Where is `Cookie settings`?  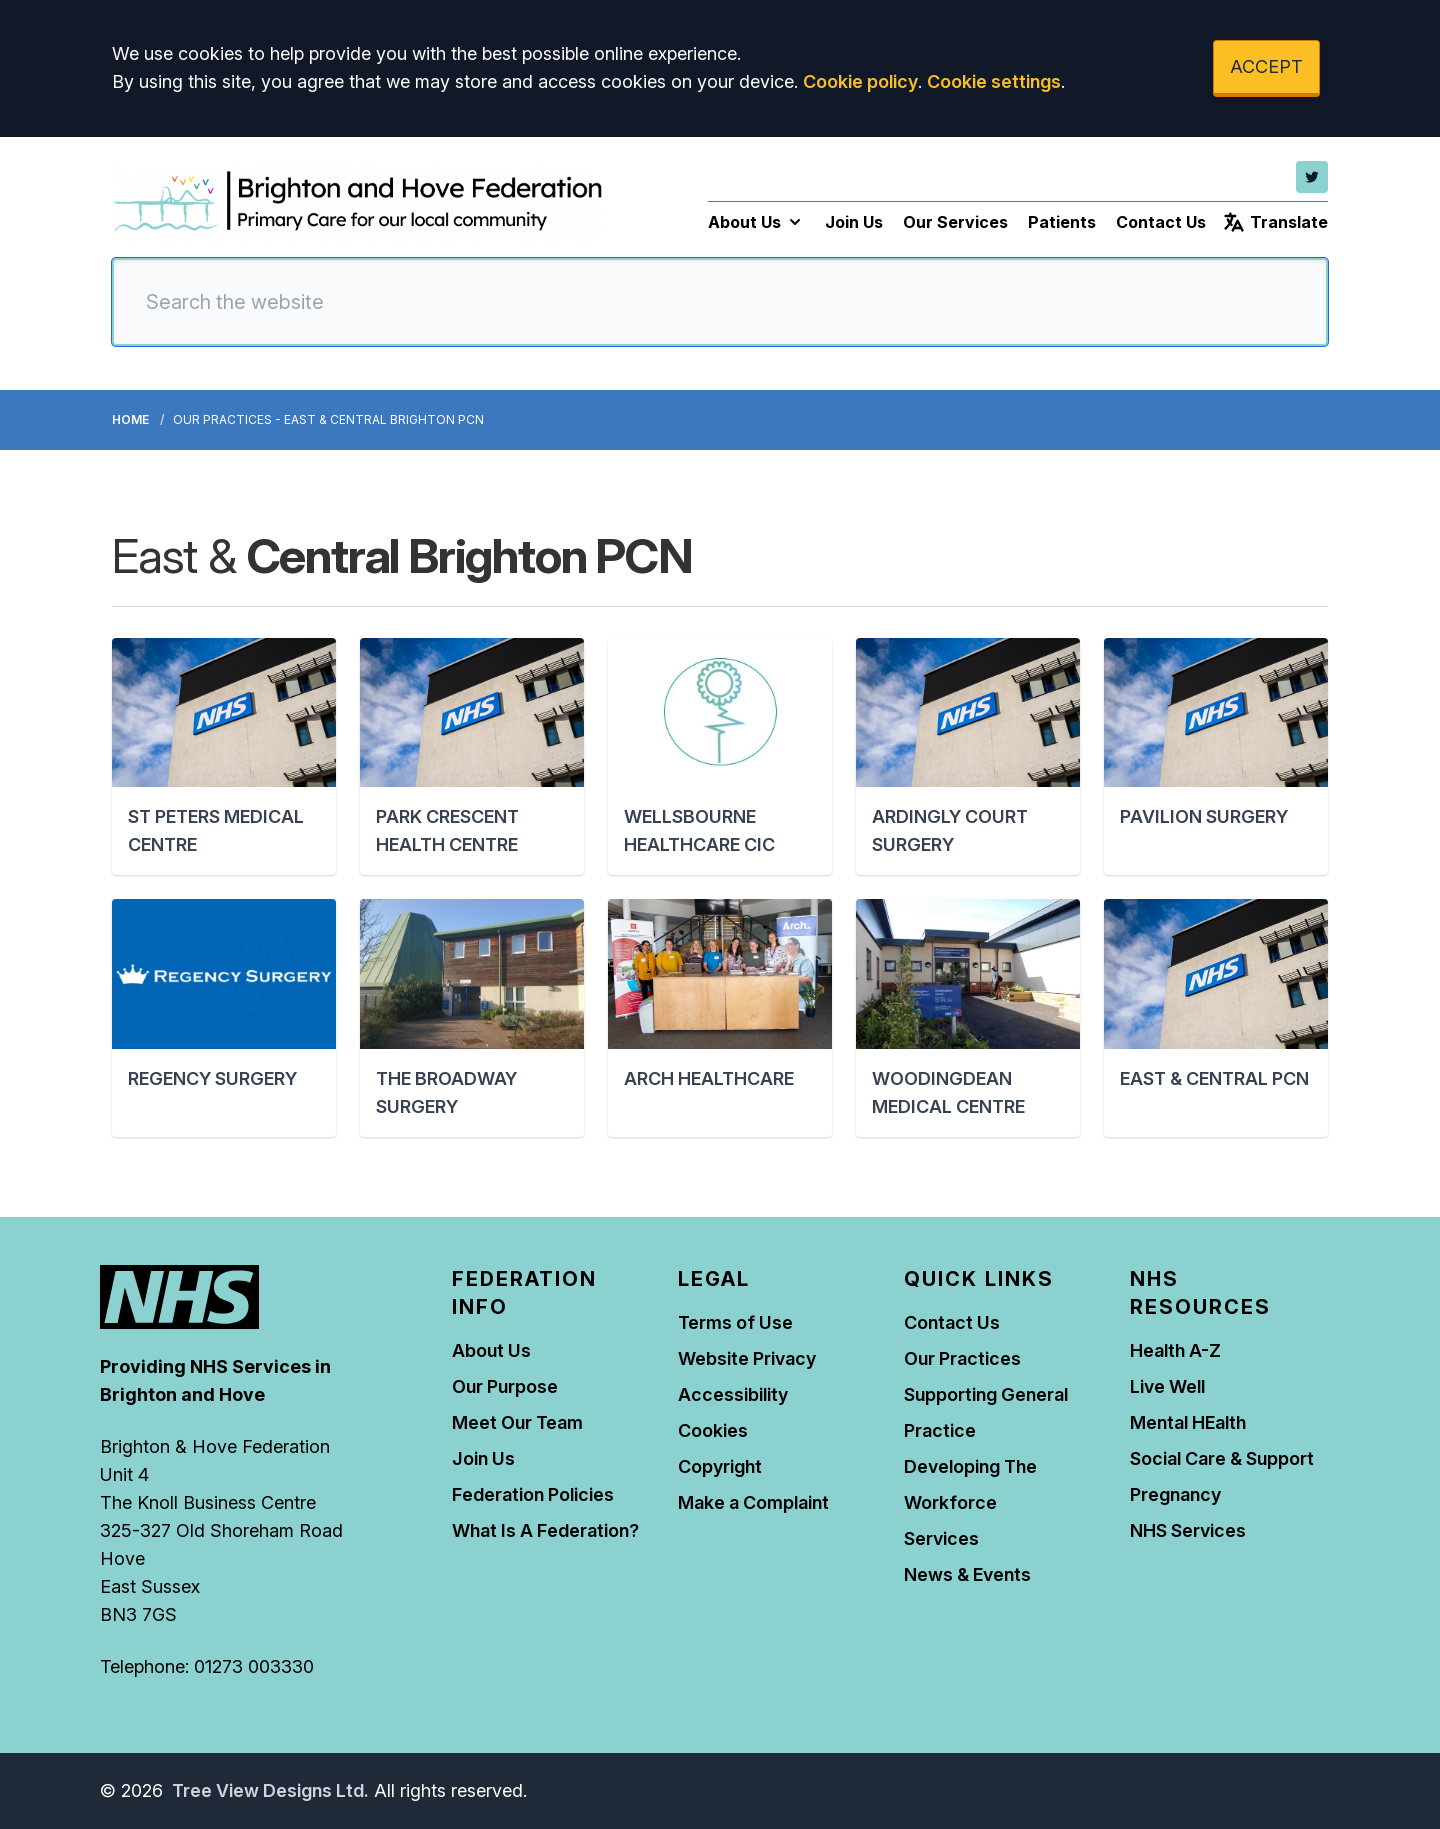
Cookie settings is located at coordinates (994, 81).